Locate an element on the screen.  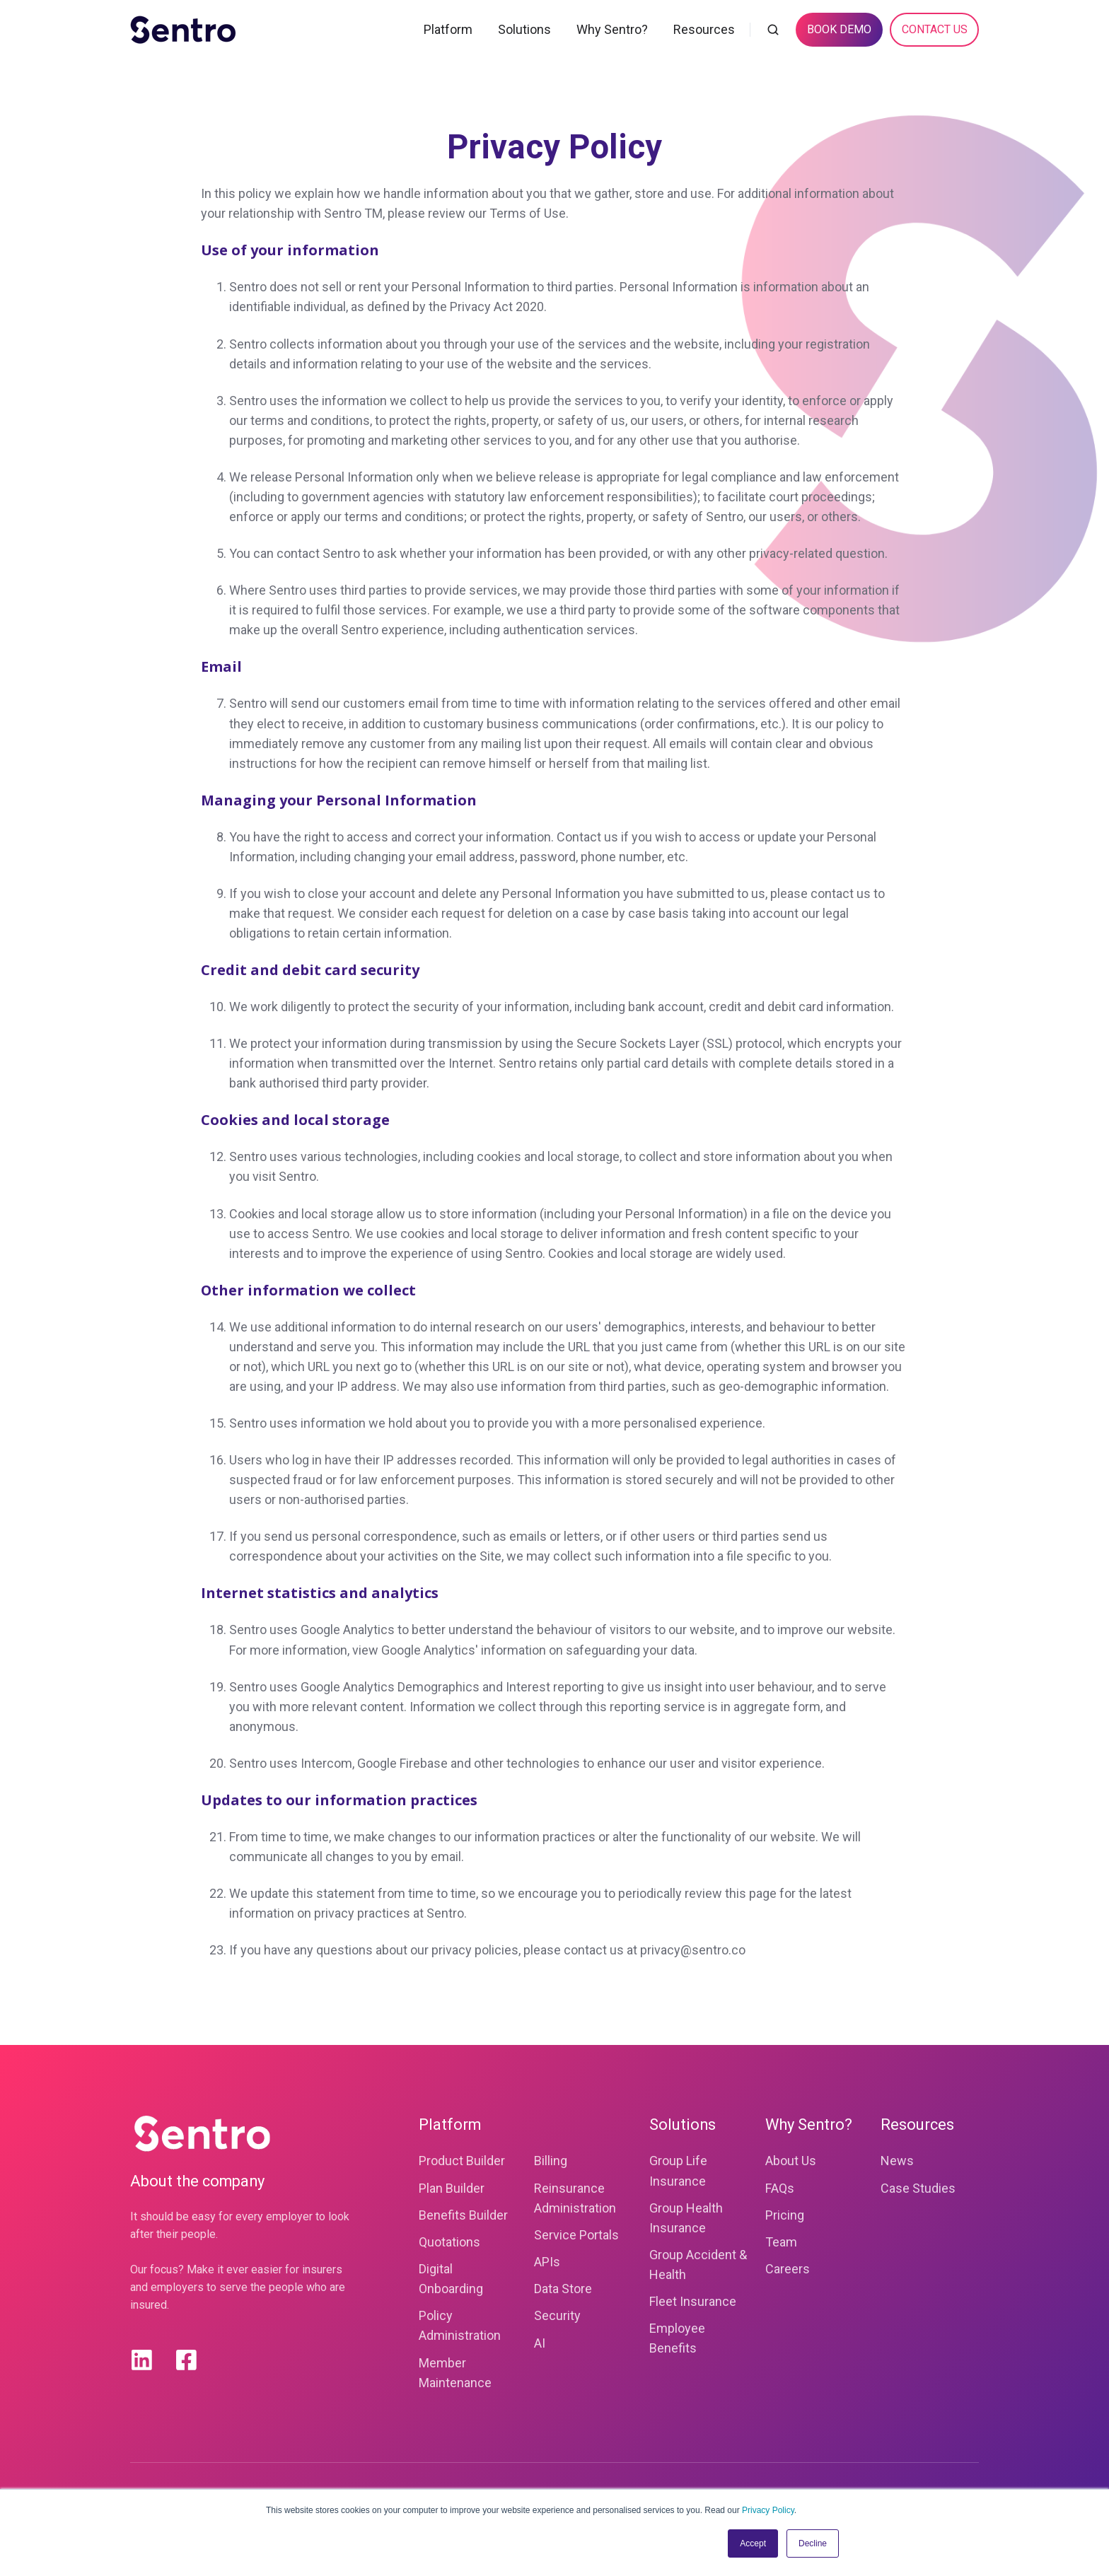
Data Store is located at coordinates (563, 2288).